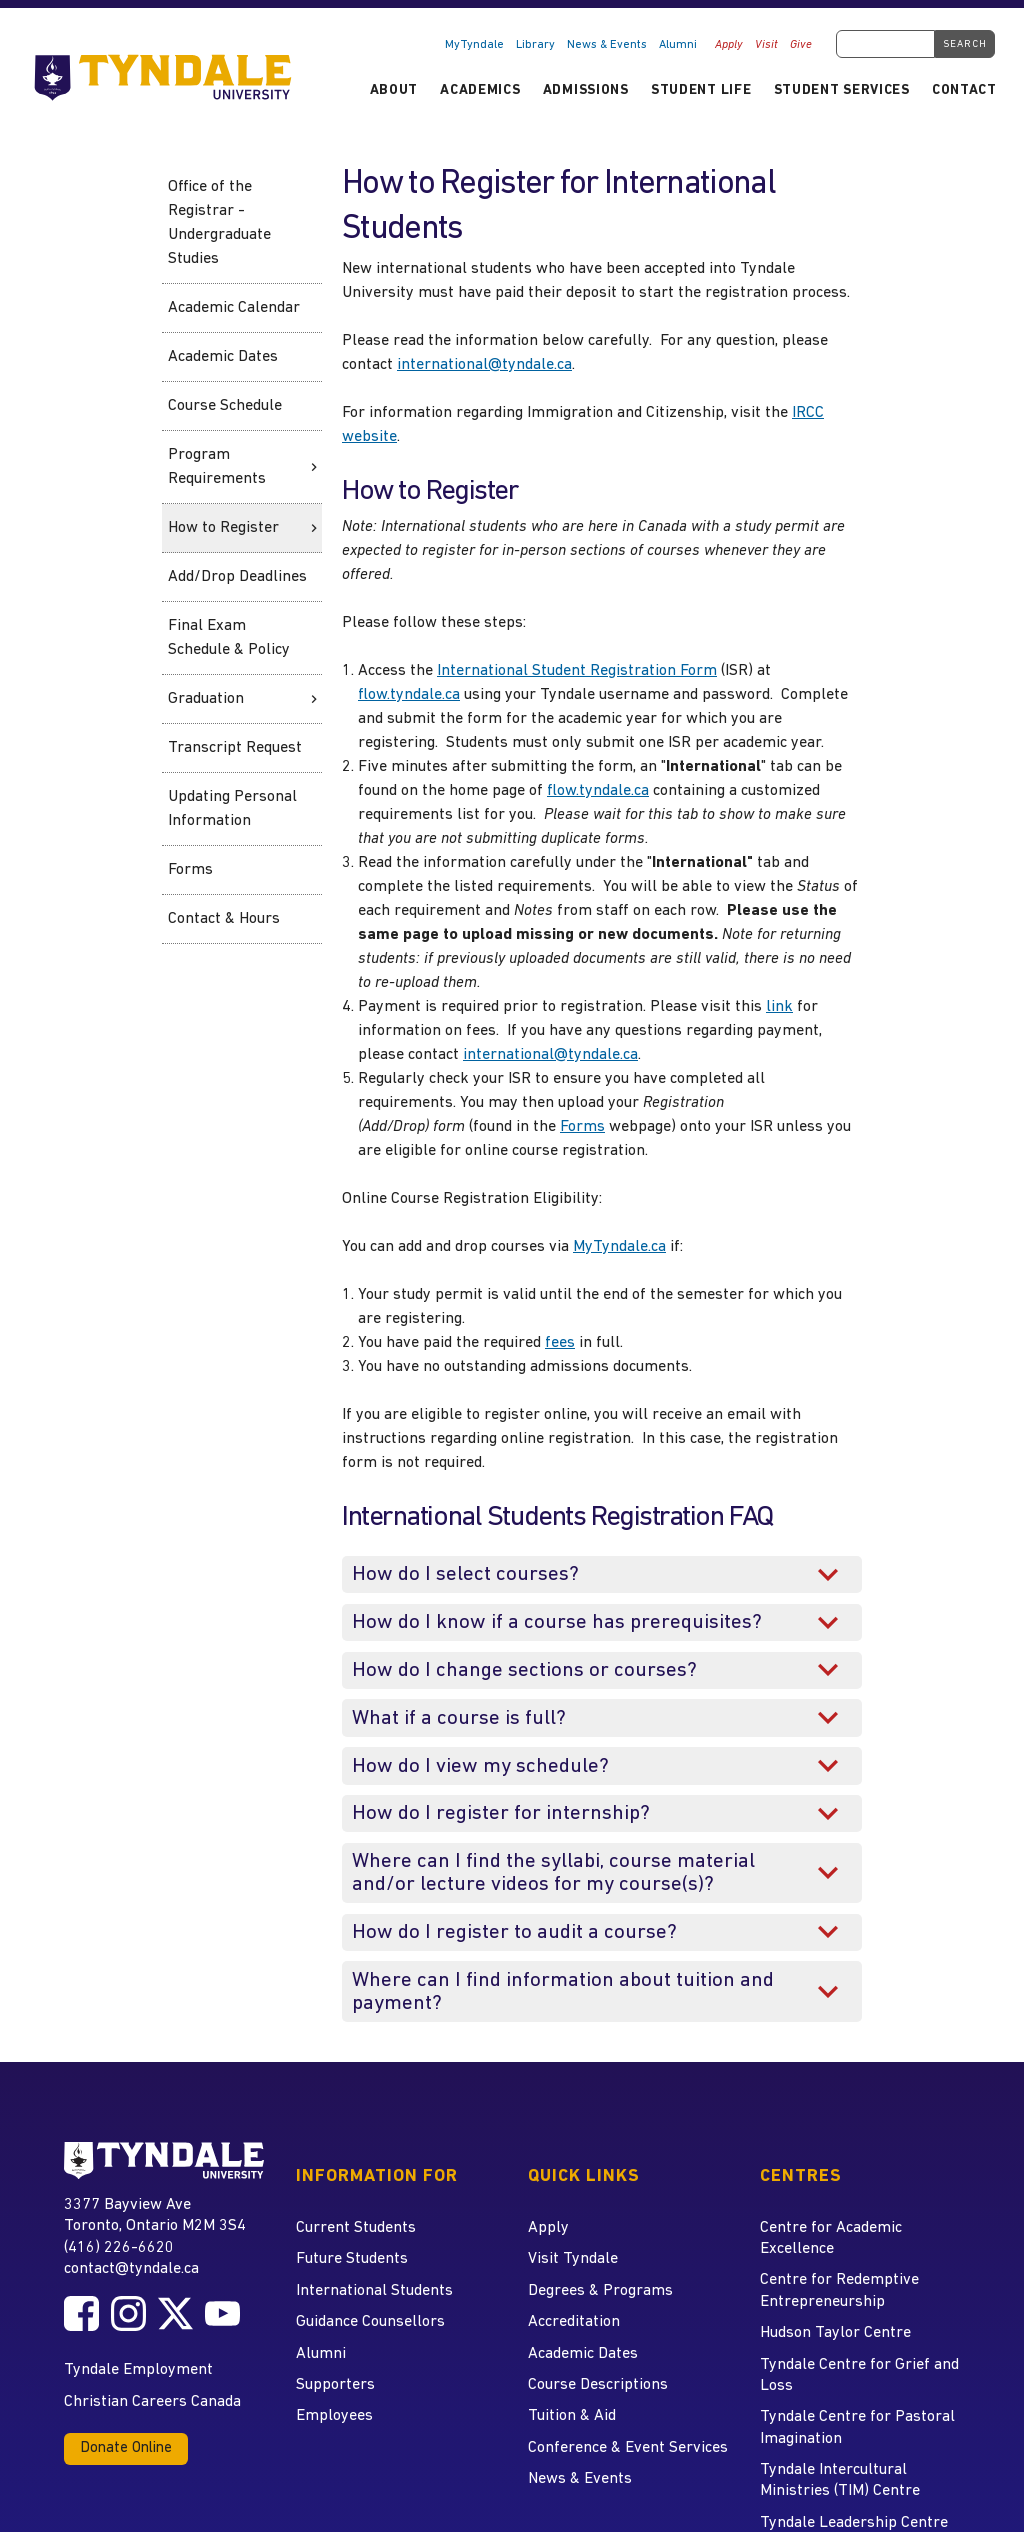 The width and height of the screenshot is (1024, 2532). What do you see at coordinates (409, 695) in the screenshot?
I see `flow.tyndale.ca` at bounding box center [409, 695].